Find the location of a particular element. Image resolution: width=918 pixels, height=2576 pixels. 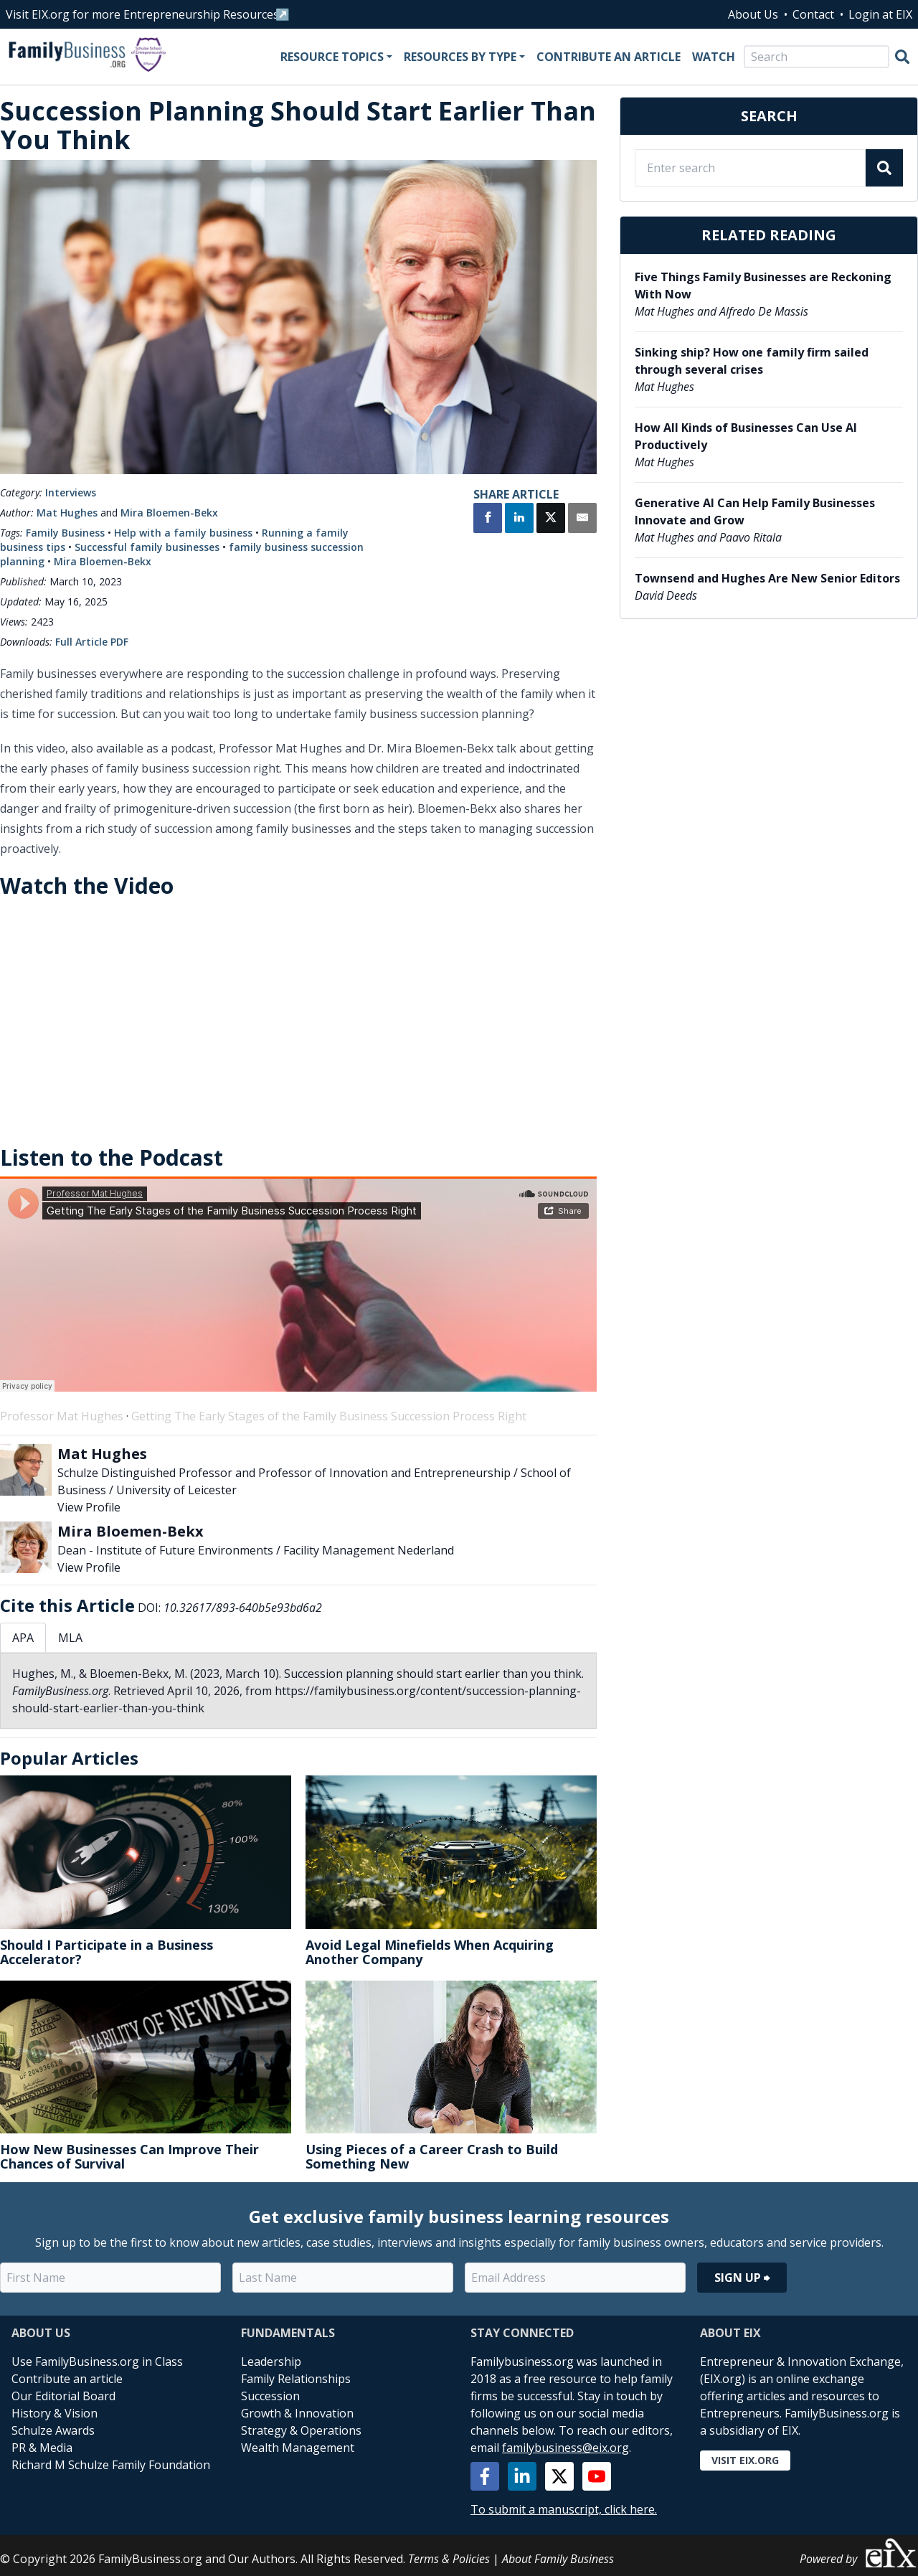

APA [tab] is located at coordinates (23, 1638).